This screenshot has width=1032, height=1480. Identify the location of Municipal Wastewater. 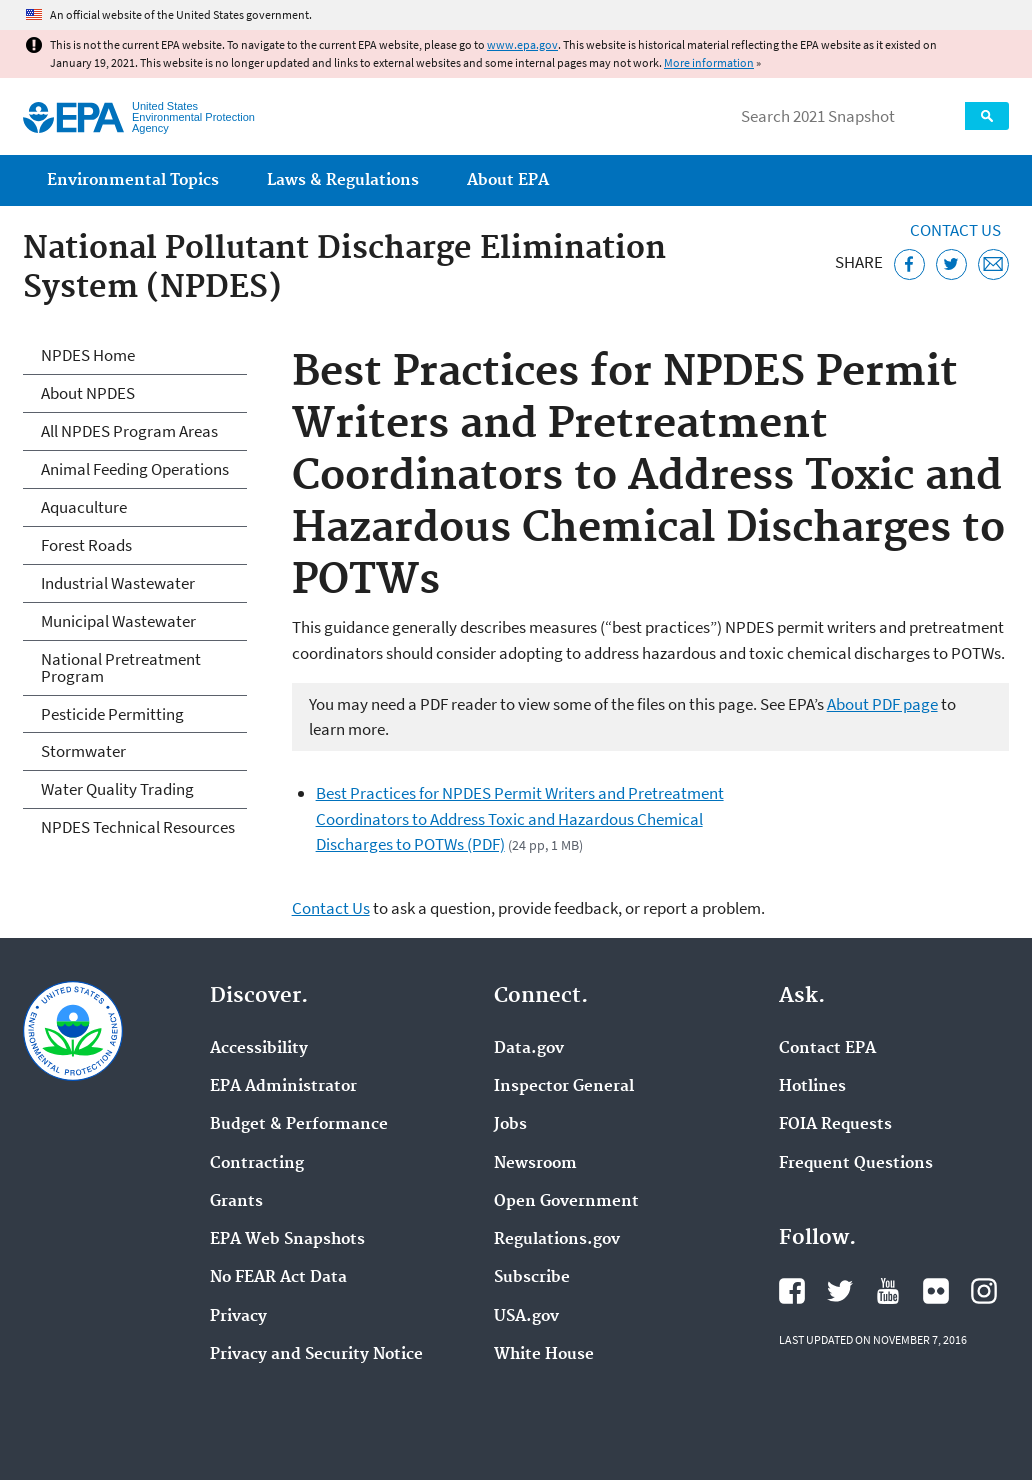
(118, 621).